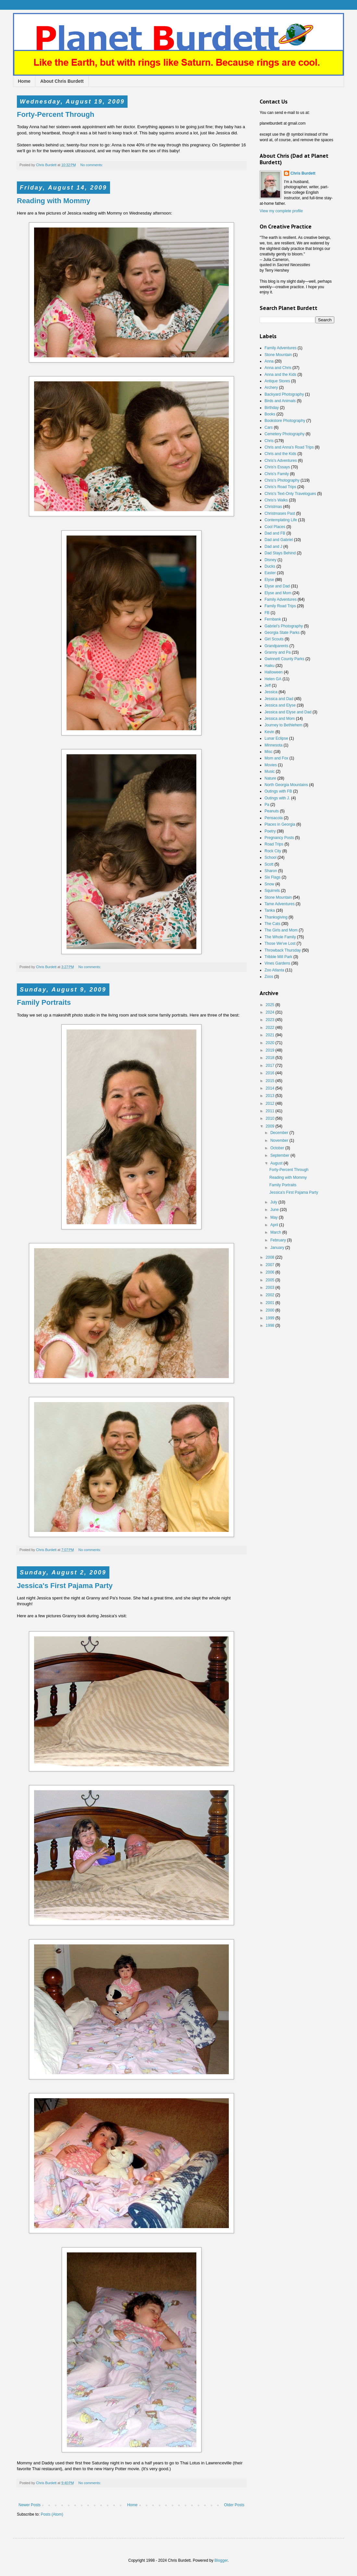 The width and height of the screenshot is (357, 2576). Describe the element at coordinates (277, 798) in the screenshot. I see `Outings with J.` at that location.